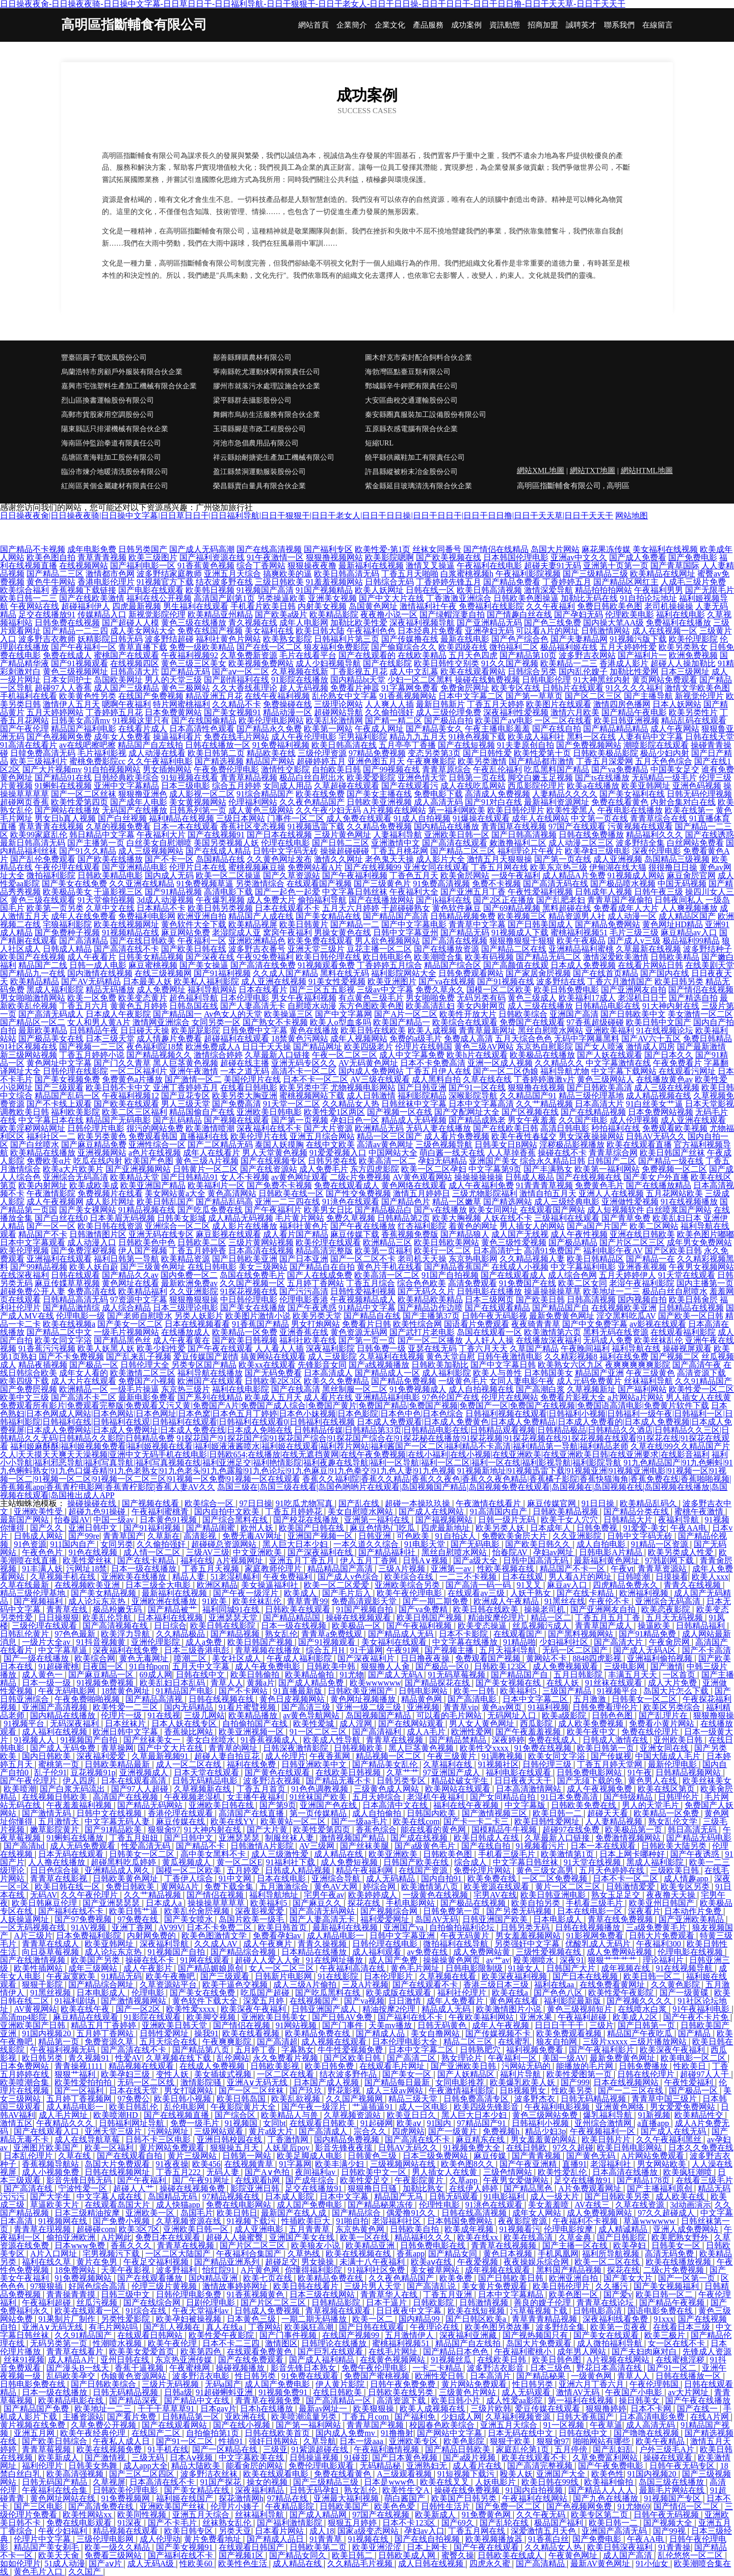  Describe the element at coordinates (185, 2106) in the screenshot. I see `乱伦电影网` at that location.